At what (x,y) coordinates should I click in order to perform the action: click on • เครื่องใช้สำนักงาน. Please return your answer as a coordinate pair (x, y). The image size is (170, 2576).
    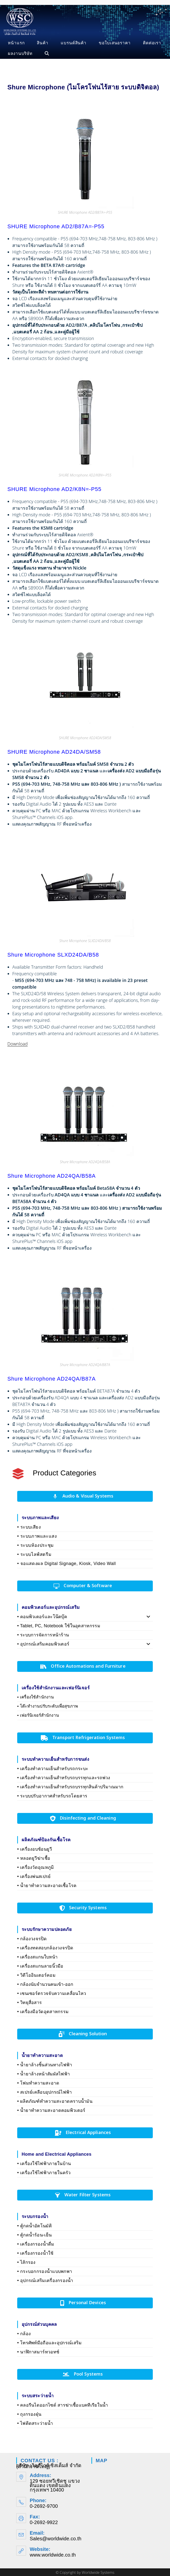
    Looking at the image, I should click on (35, 1697).